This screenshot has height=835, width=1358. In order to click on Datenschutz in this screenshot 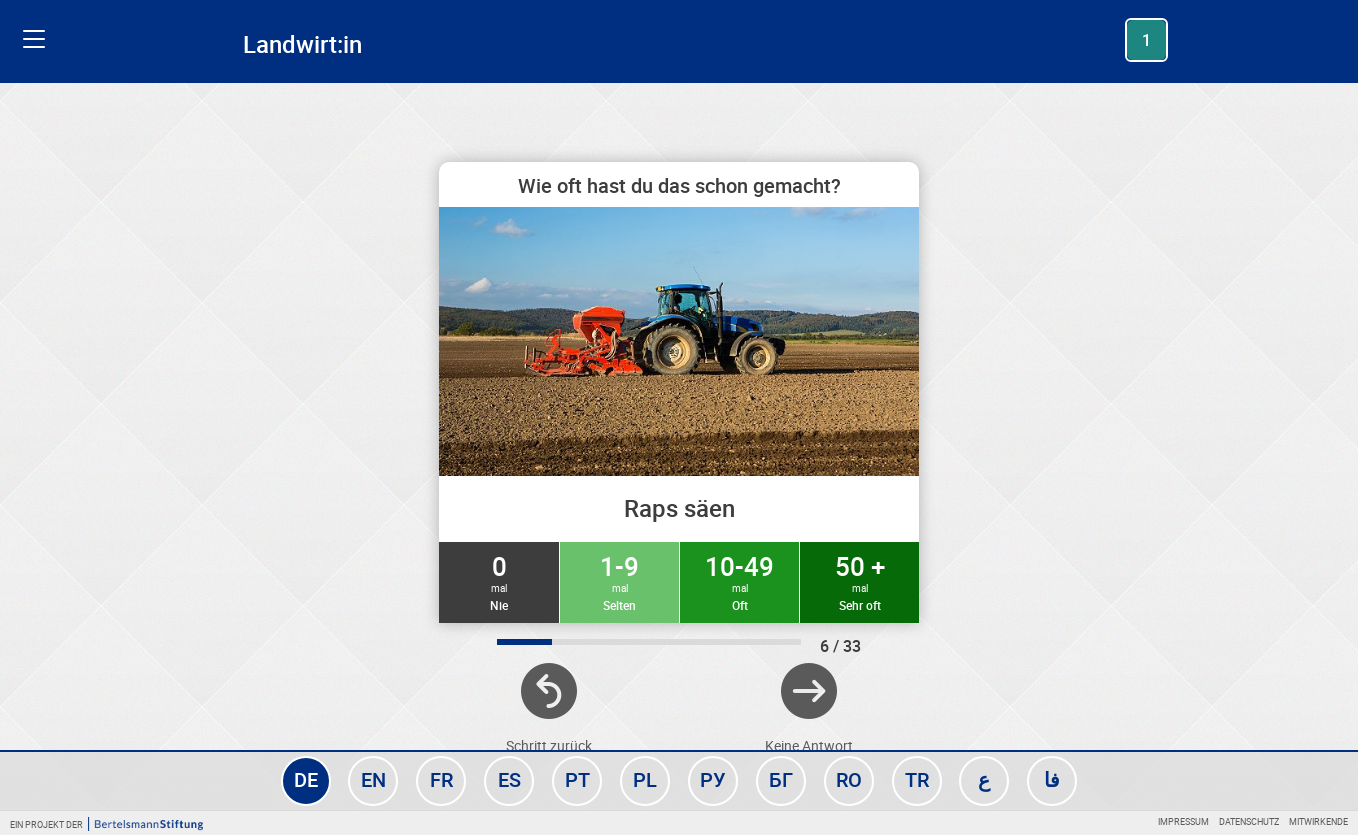, I will do `click(1249, 821)`.